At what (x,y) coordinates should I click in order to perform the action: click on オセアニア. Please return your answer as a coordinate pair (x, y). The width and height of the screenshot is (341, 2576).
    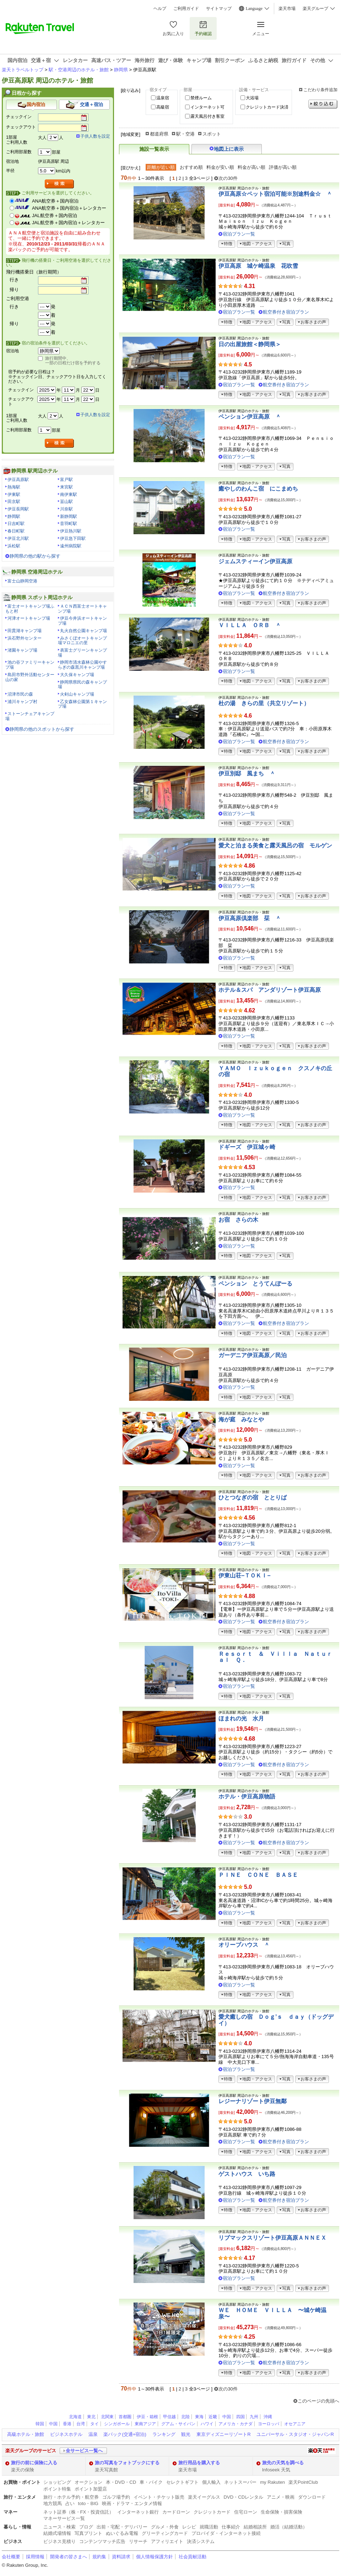
    Looking at the image, I should click on (294, 2423).